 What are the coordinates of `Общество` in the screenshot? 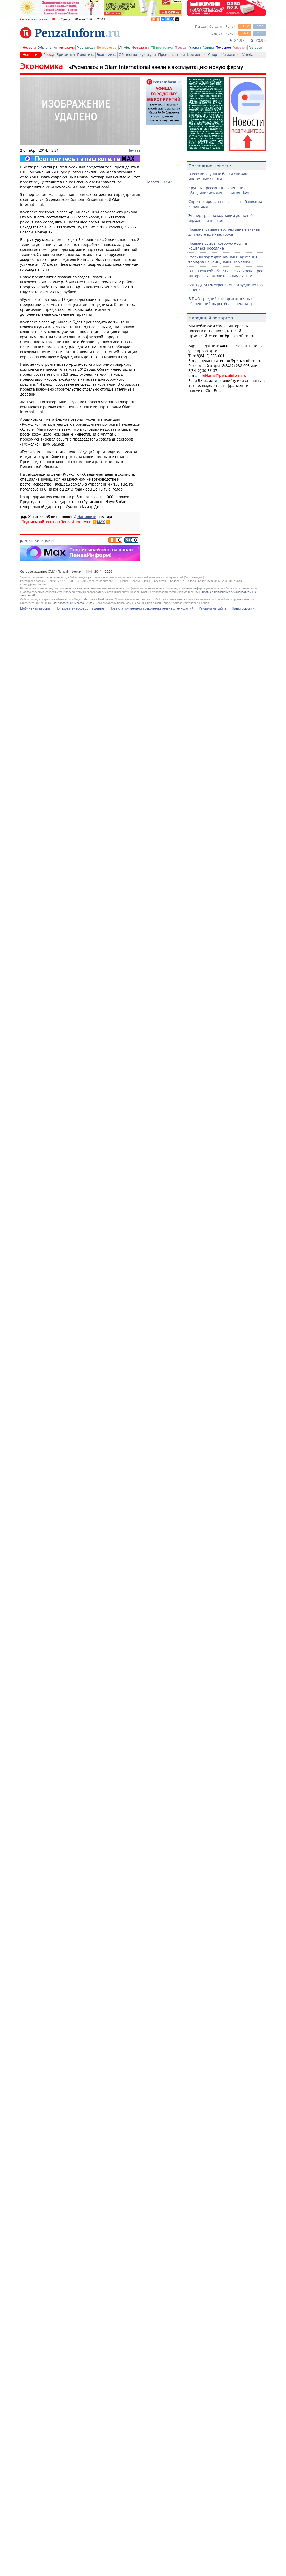 It's located at (128, 54).